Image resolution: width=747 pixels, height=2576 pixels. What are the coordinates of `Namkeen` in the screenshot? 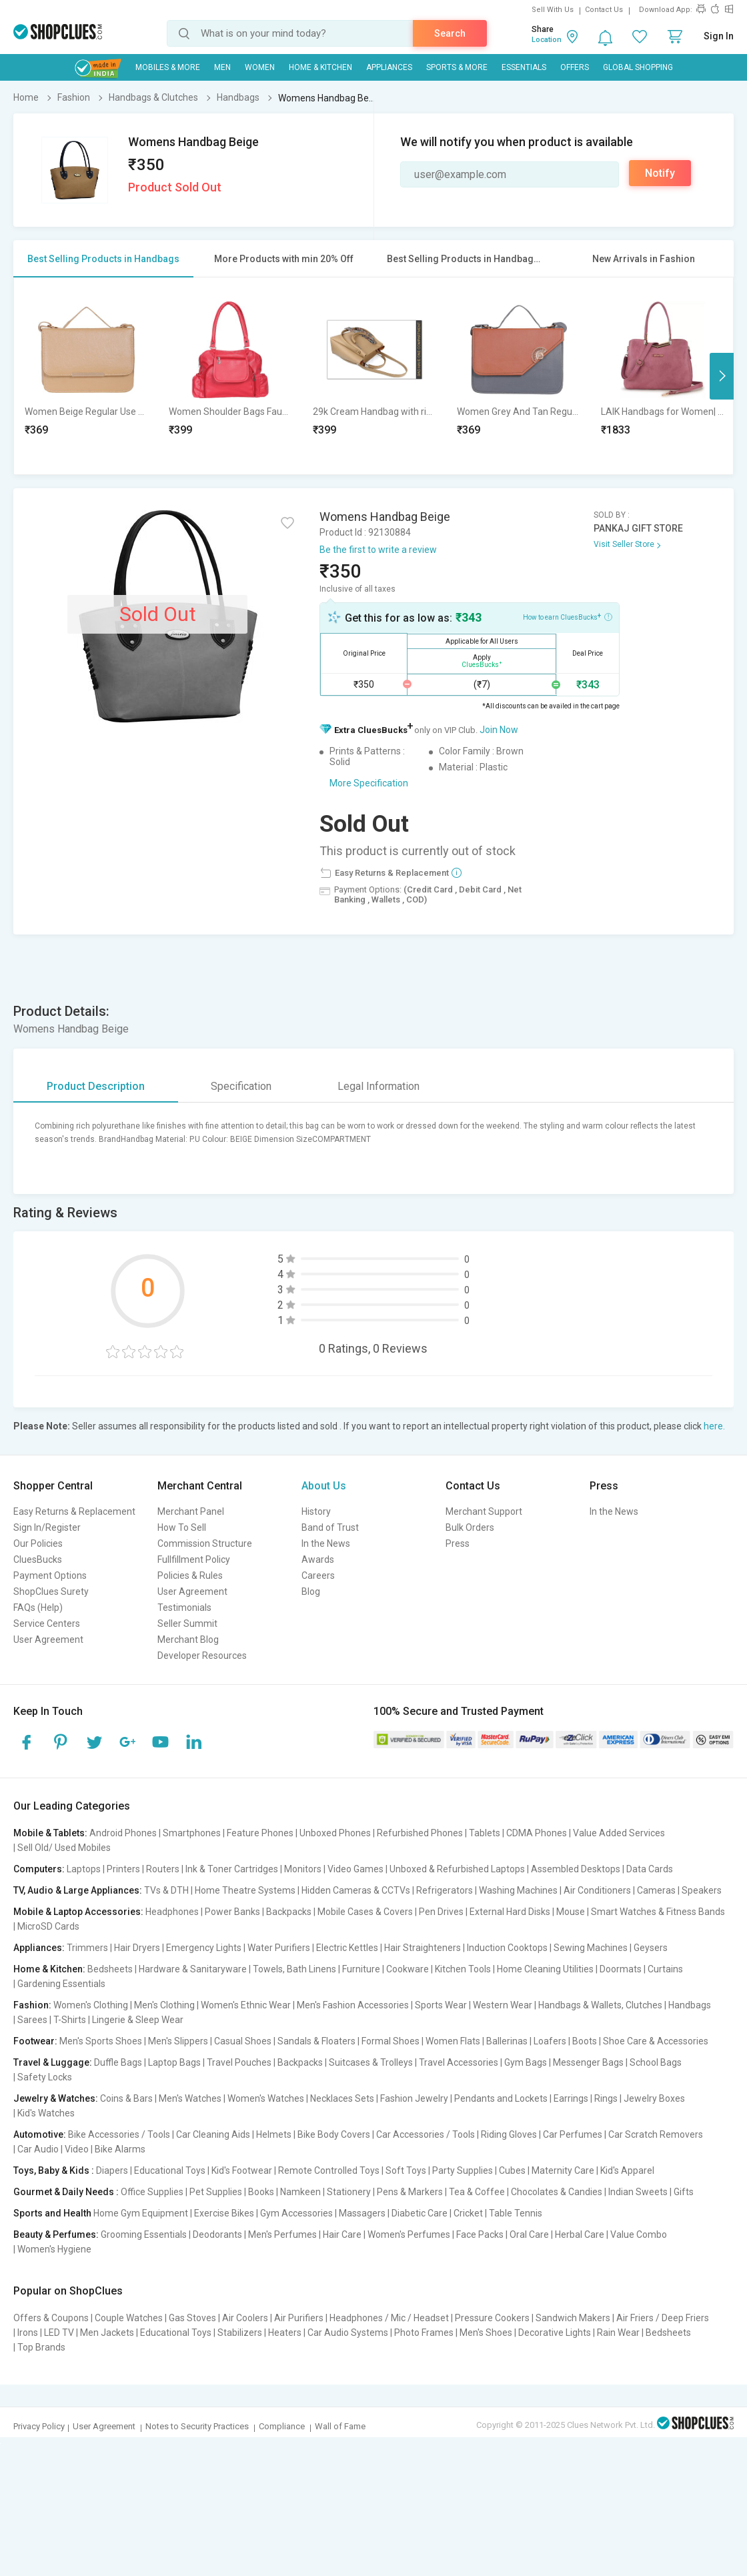 It's located at (300, 2191).